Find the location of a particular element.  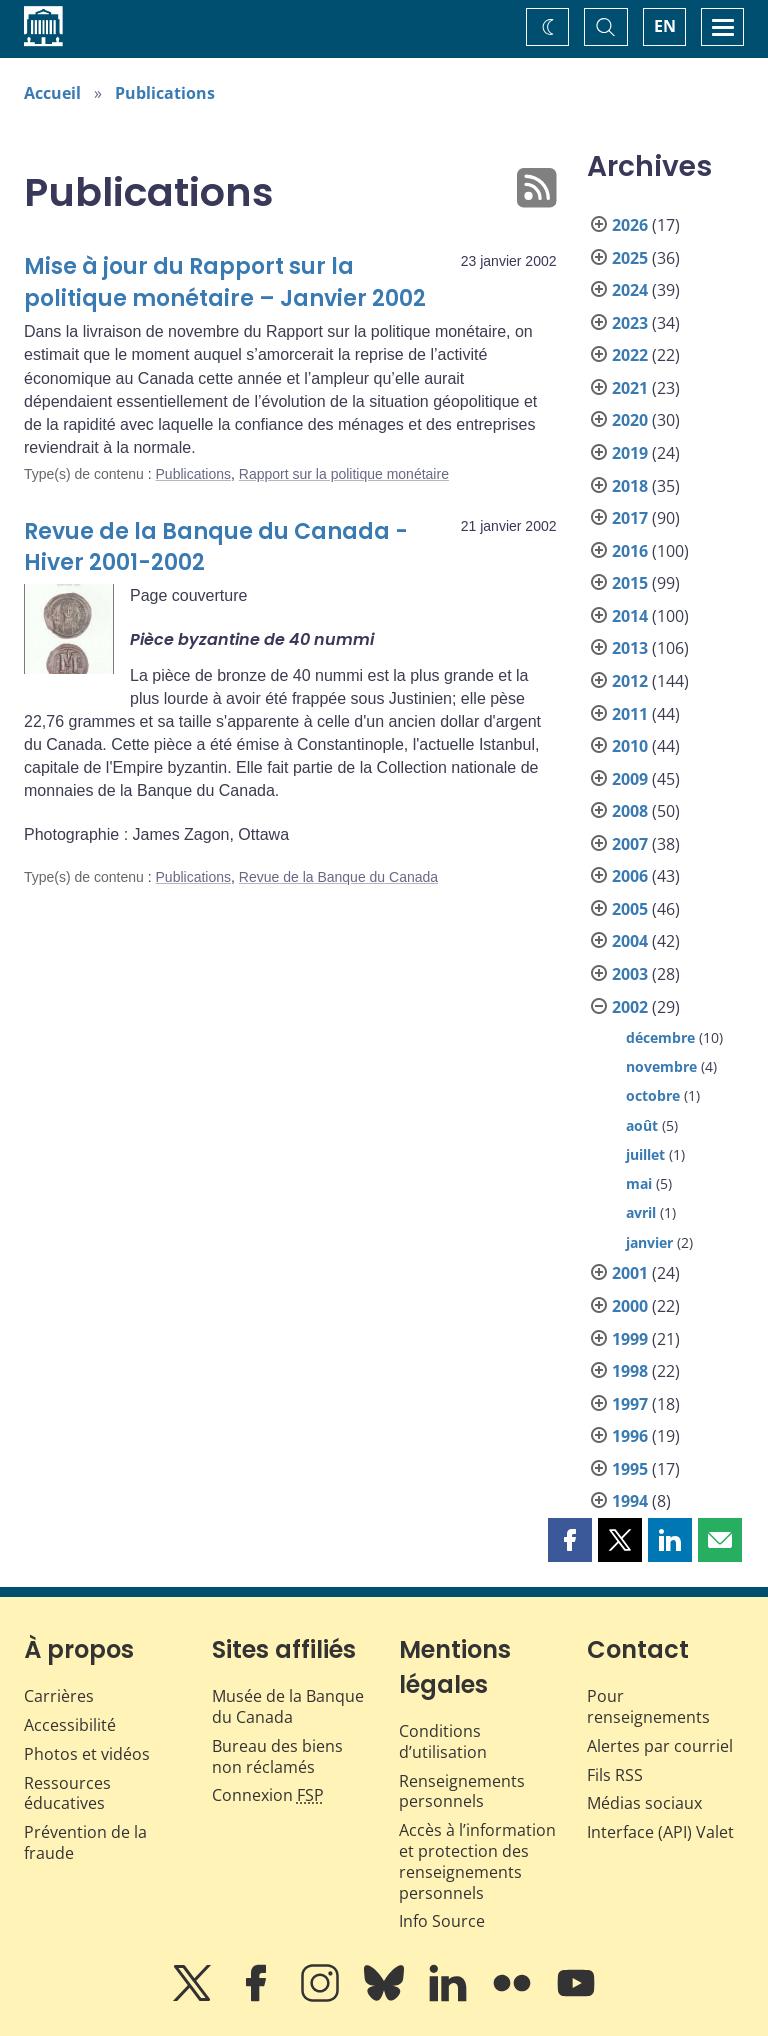

décembre is located at coordinates (660, 1037).